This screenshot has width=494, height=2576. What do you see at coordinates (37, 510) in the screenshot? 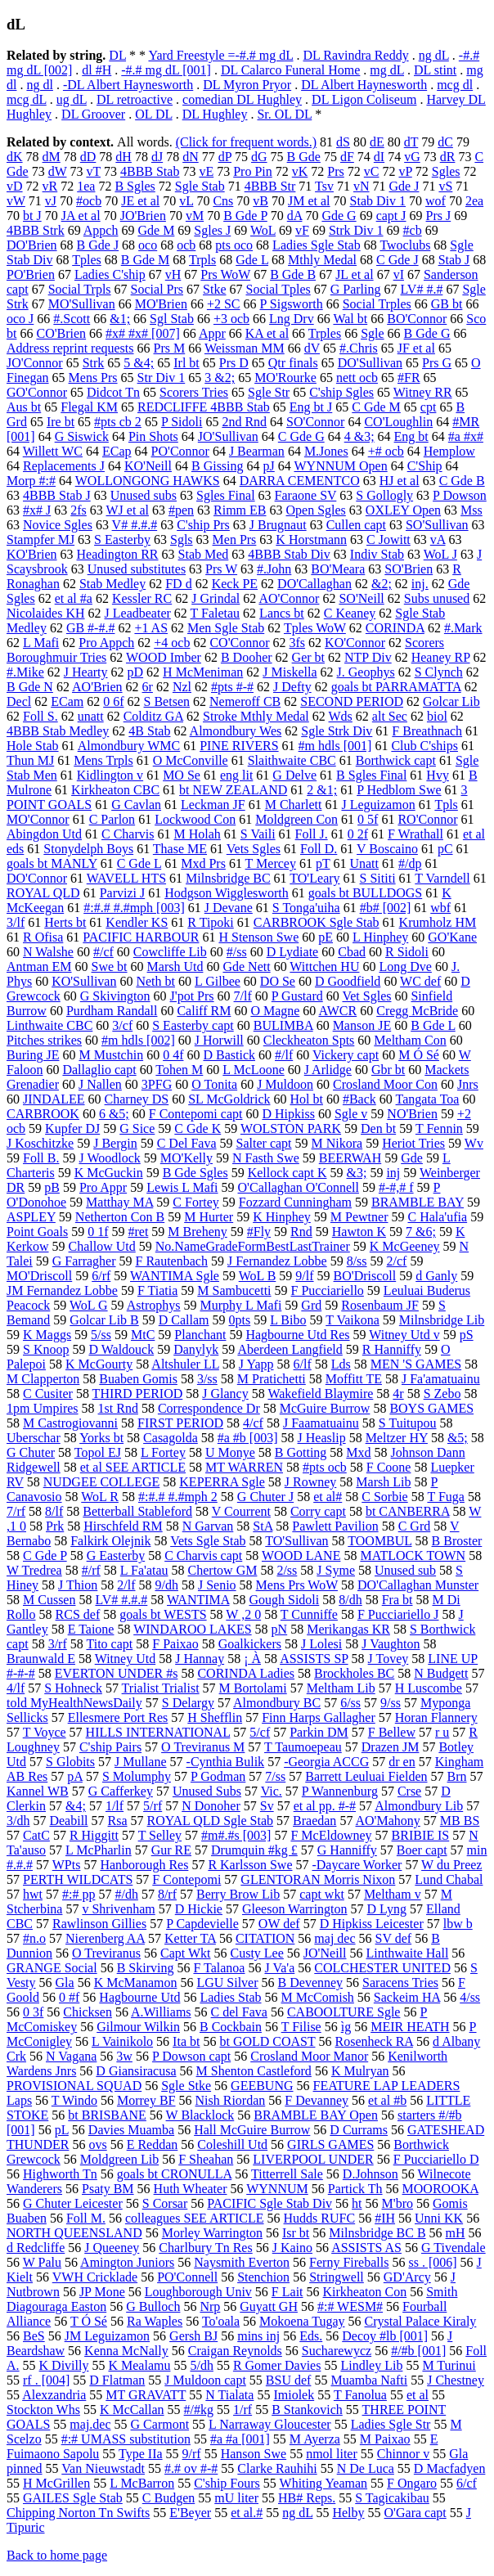
I see `#x# J` at bounding box center [37, 510].